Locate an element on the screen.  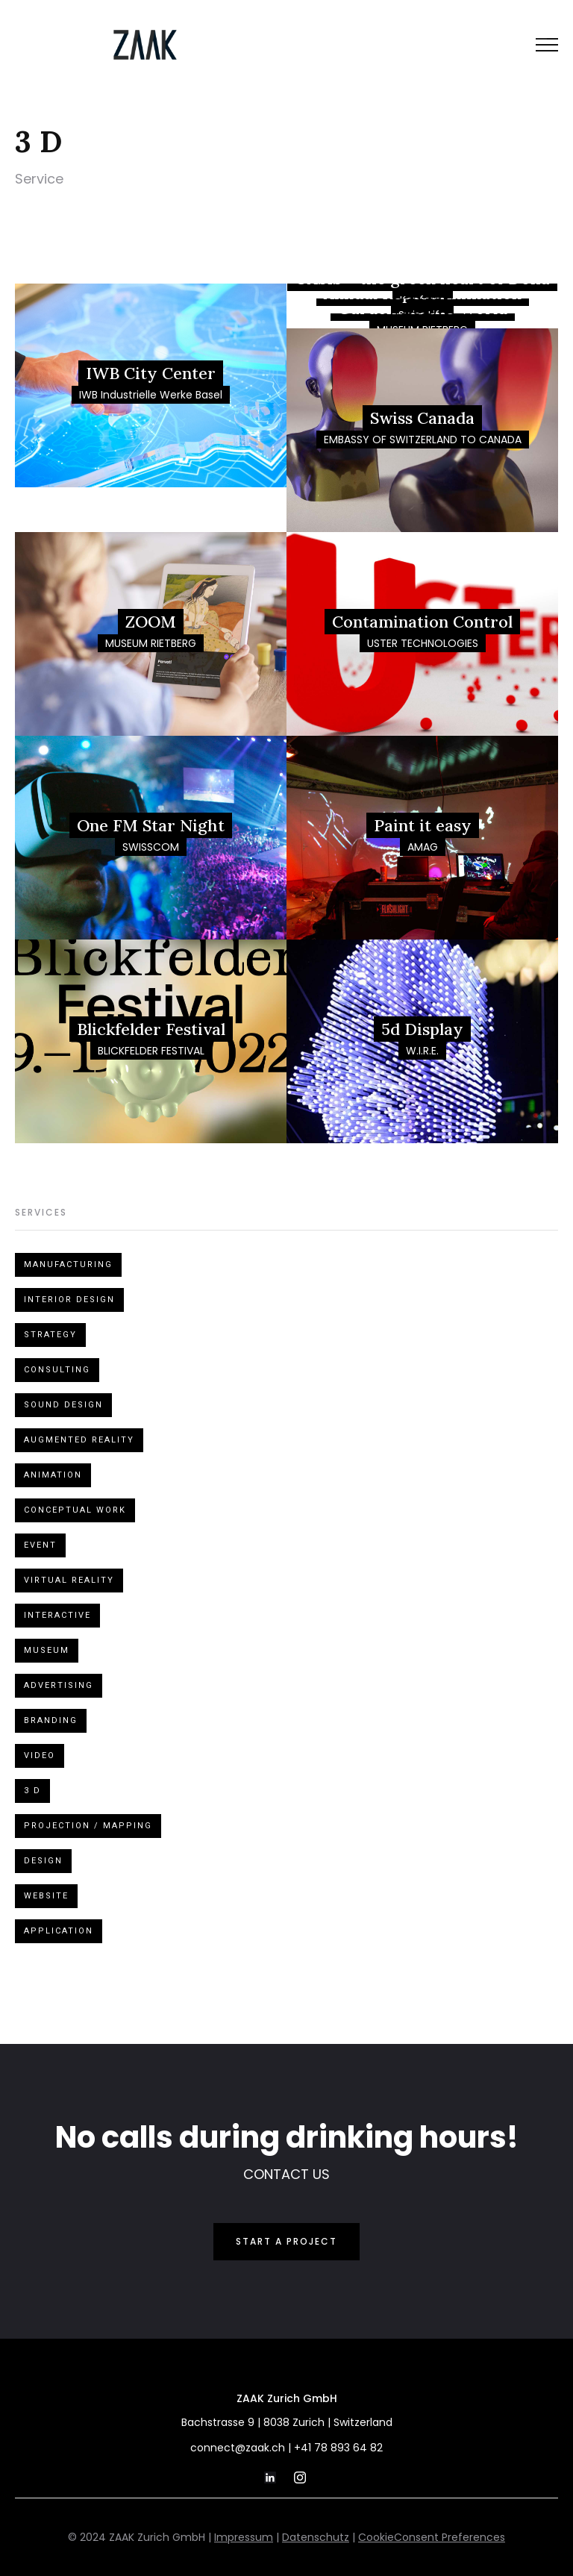
[home] is located at coordinates (145, 45).